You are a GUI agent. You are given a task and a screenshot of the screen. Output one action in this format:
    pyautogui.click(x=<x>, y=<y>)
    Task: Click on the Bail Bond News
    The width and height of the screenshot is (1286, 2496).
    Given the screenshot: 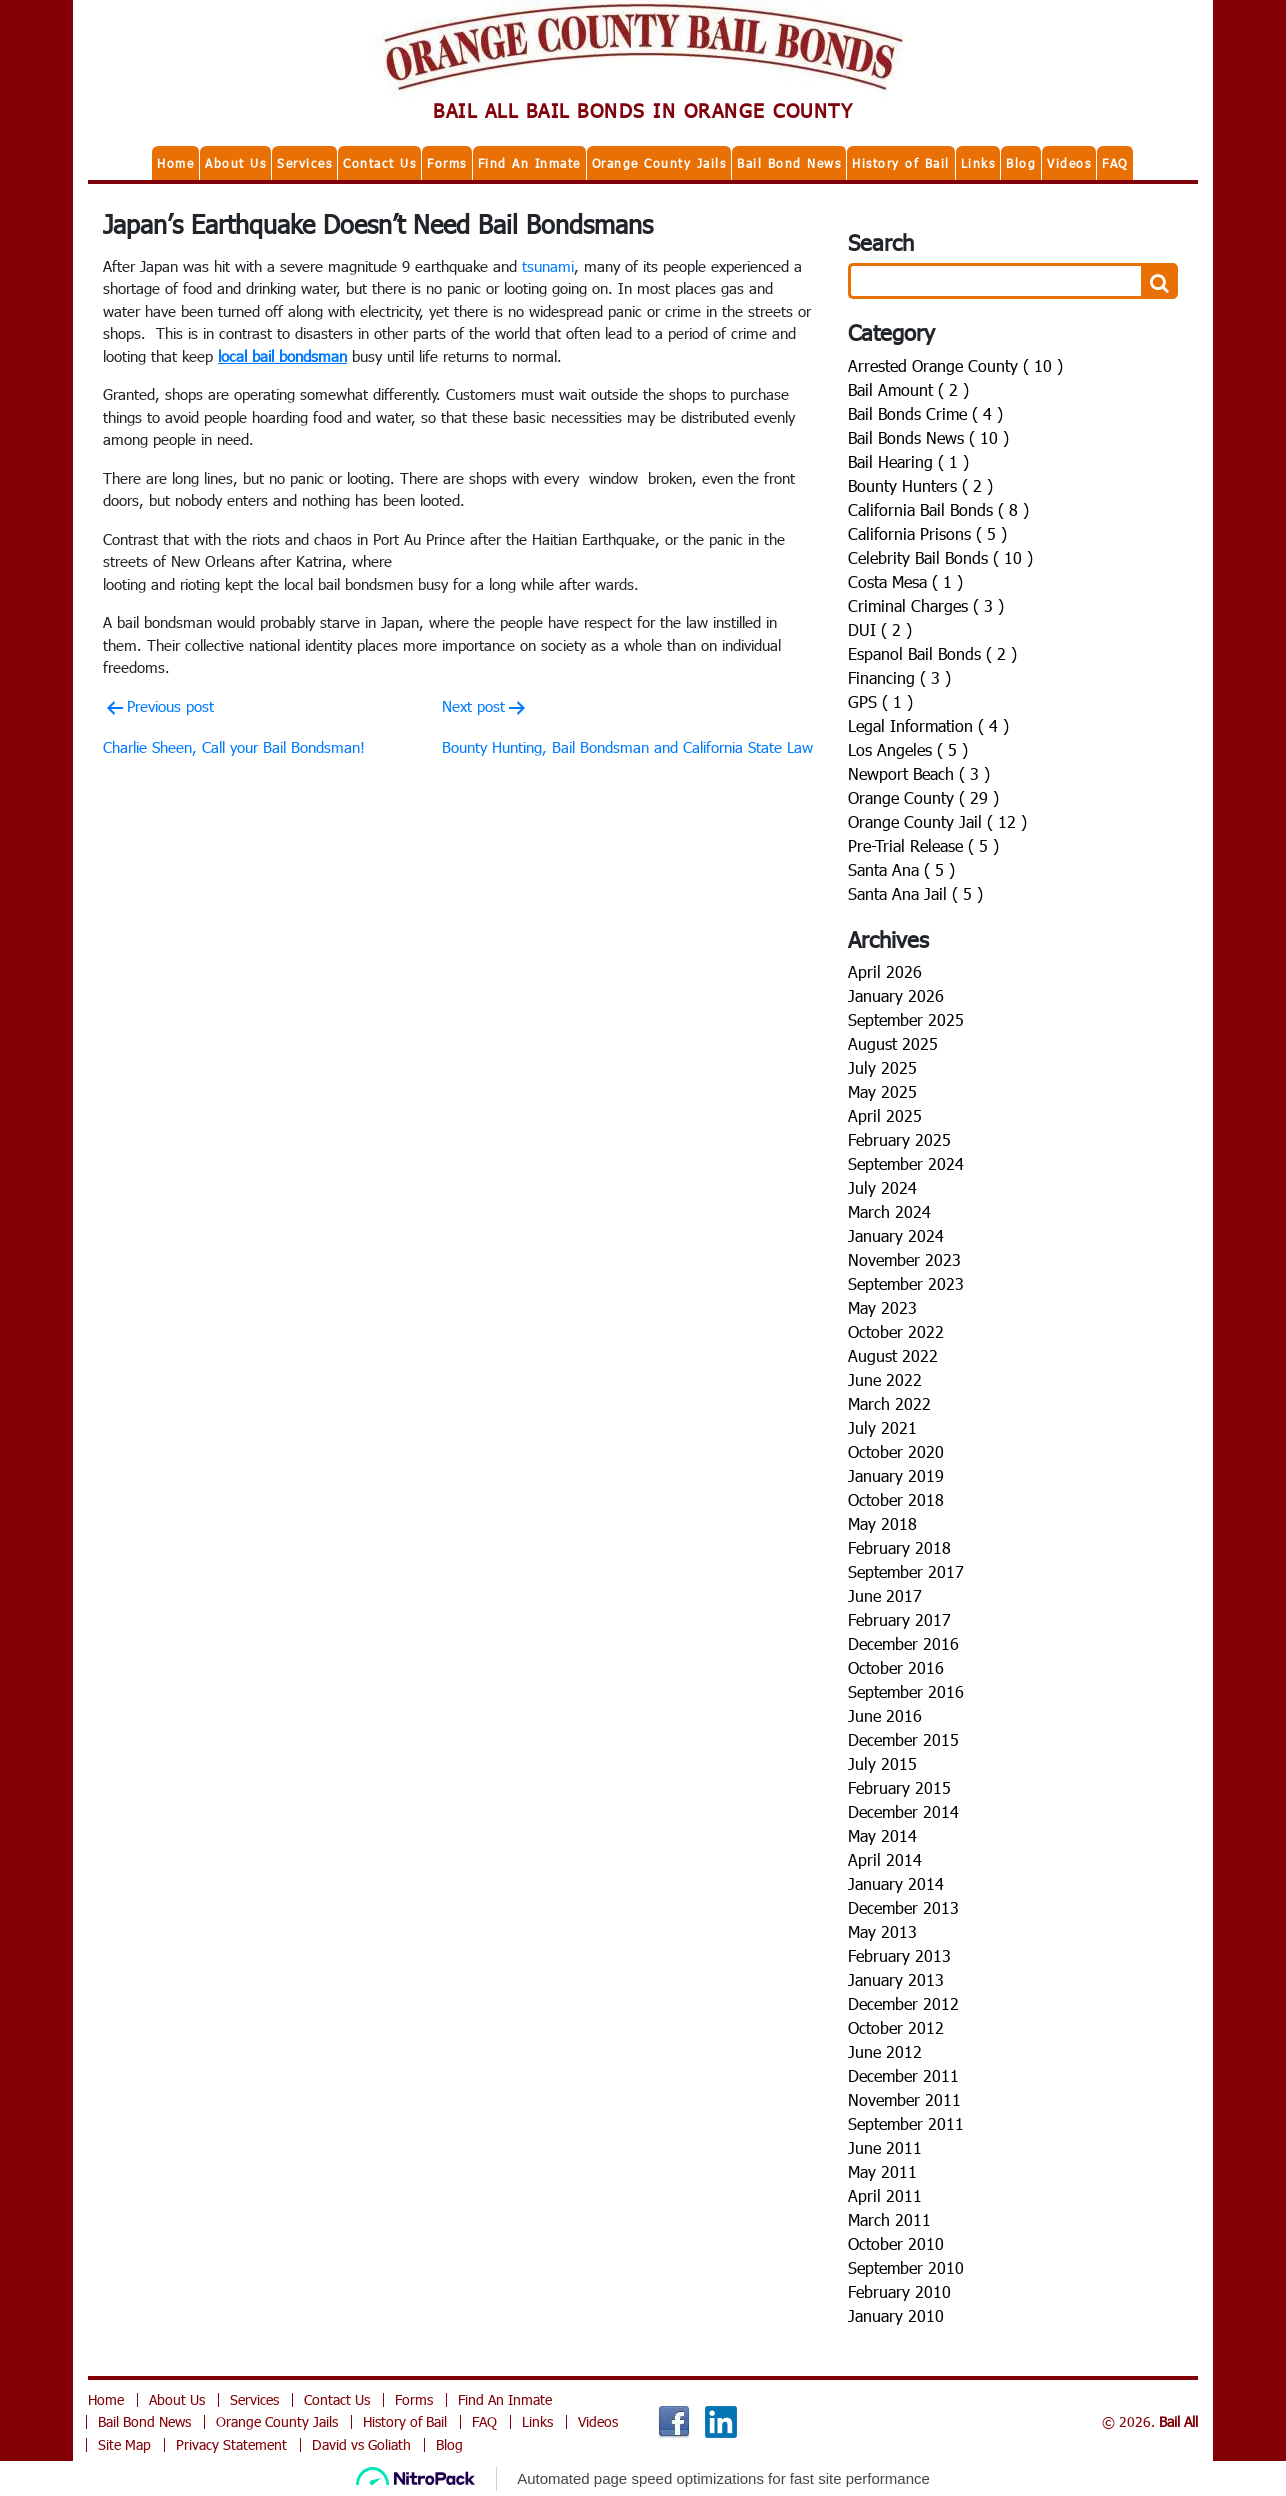 What is the action you would take?
    pyautogui.click(x=789, y=163)
    